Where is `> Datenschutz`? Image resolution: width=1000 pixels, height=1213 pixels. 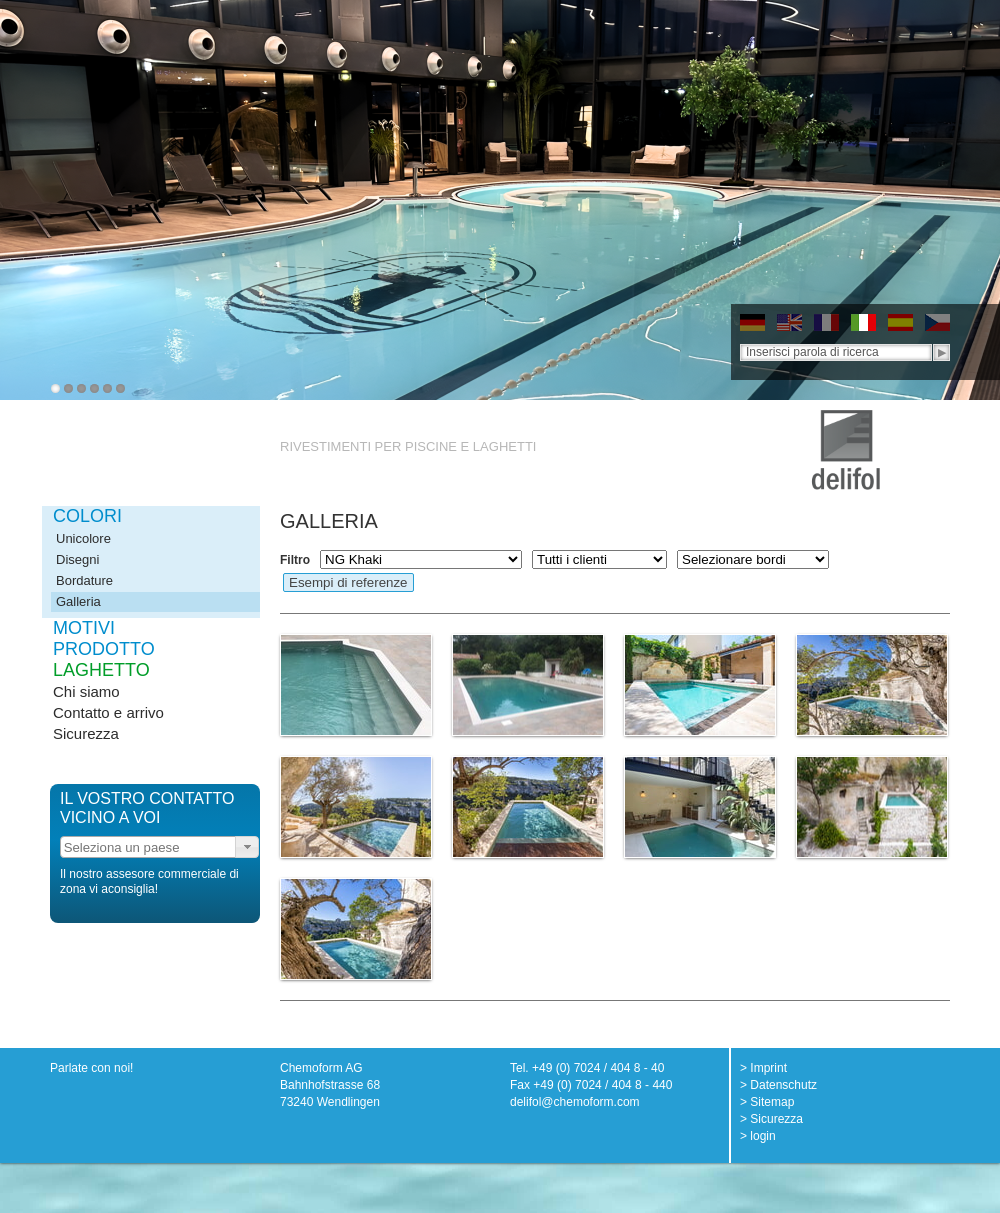 > Datenschutz is located at coordinates (778, 1085).